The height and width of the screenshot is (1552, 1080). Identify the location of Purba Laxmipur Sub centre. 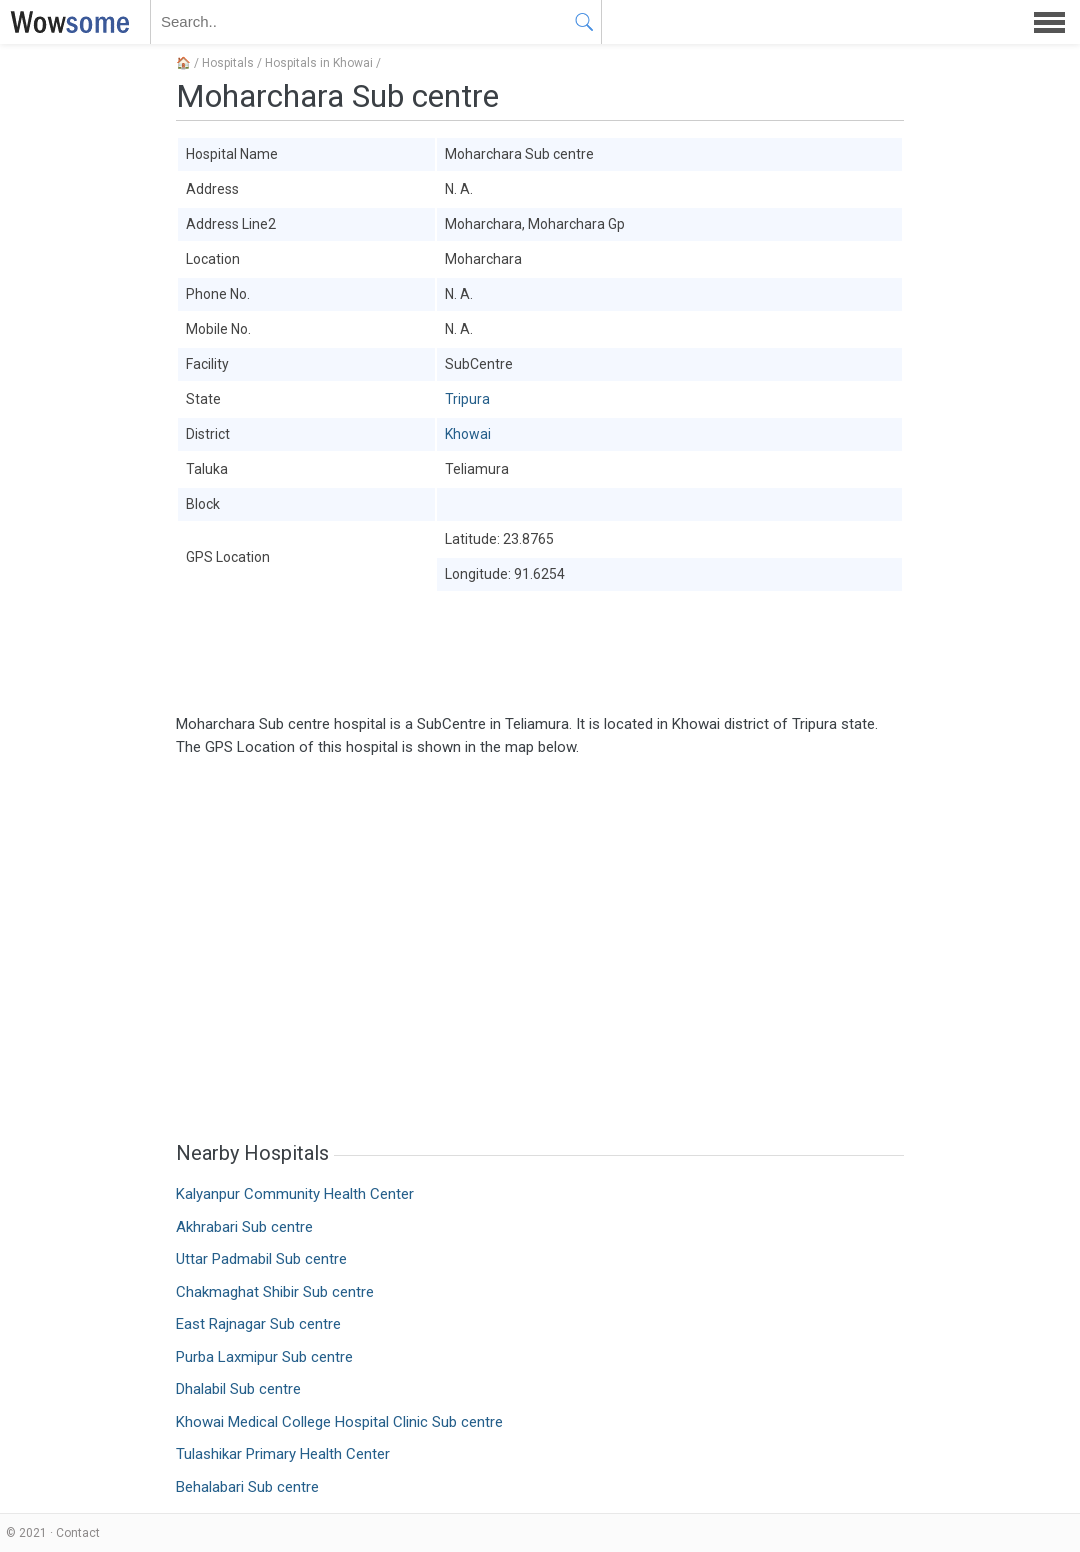
(264, 1357).